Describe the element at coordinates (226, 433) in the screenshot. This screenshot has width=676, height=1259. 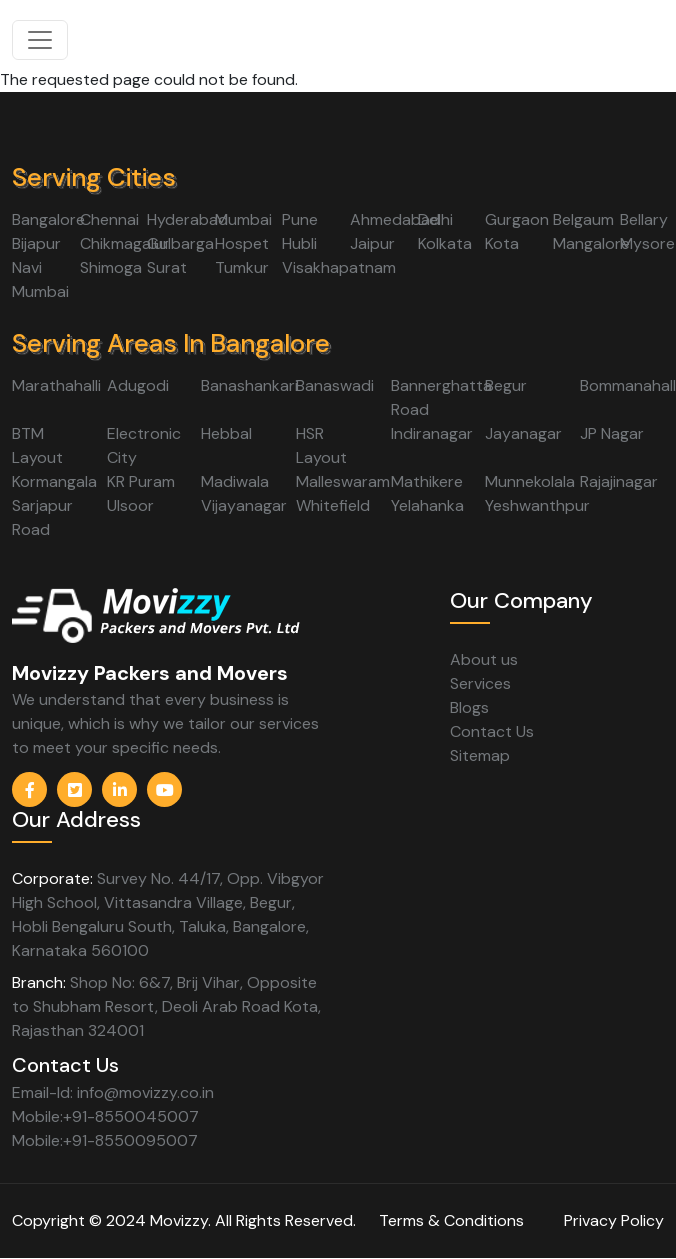
I see `Hebbal` at that location.